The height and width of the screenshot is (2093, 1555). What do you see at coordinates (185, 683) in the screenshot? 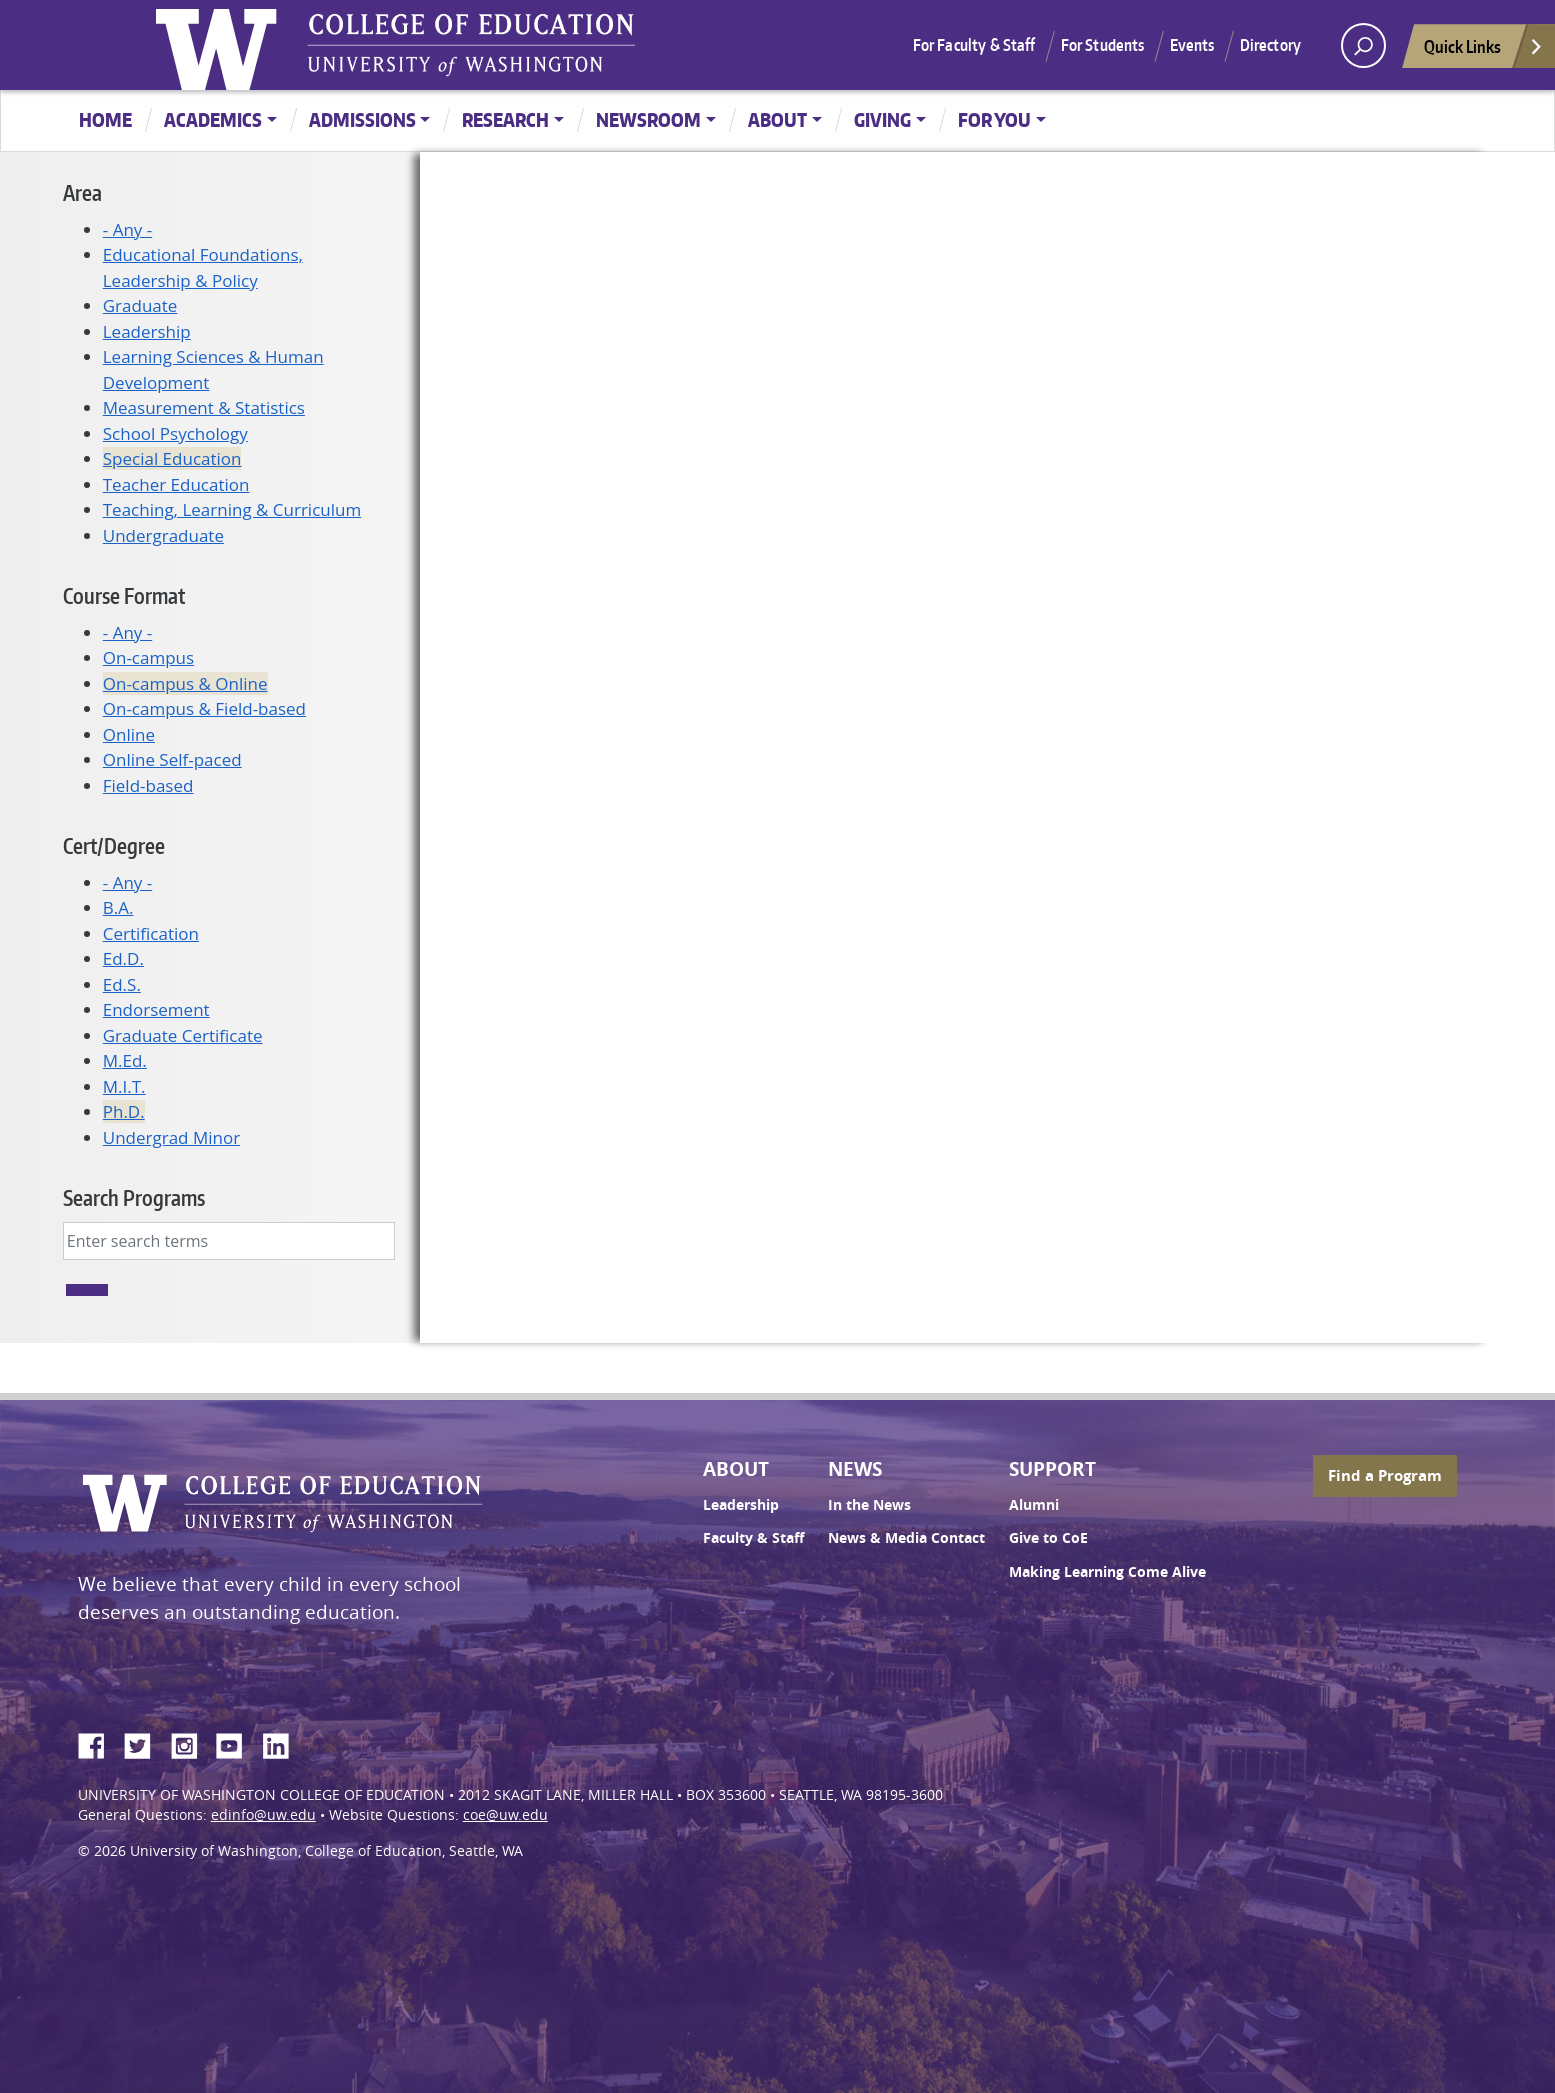
I see `On-campus & Online` at bounding box center [185, 683].